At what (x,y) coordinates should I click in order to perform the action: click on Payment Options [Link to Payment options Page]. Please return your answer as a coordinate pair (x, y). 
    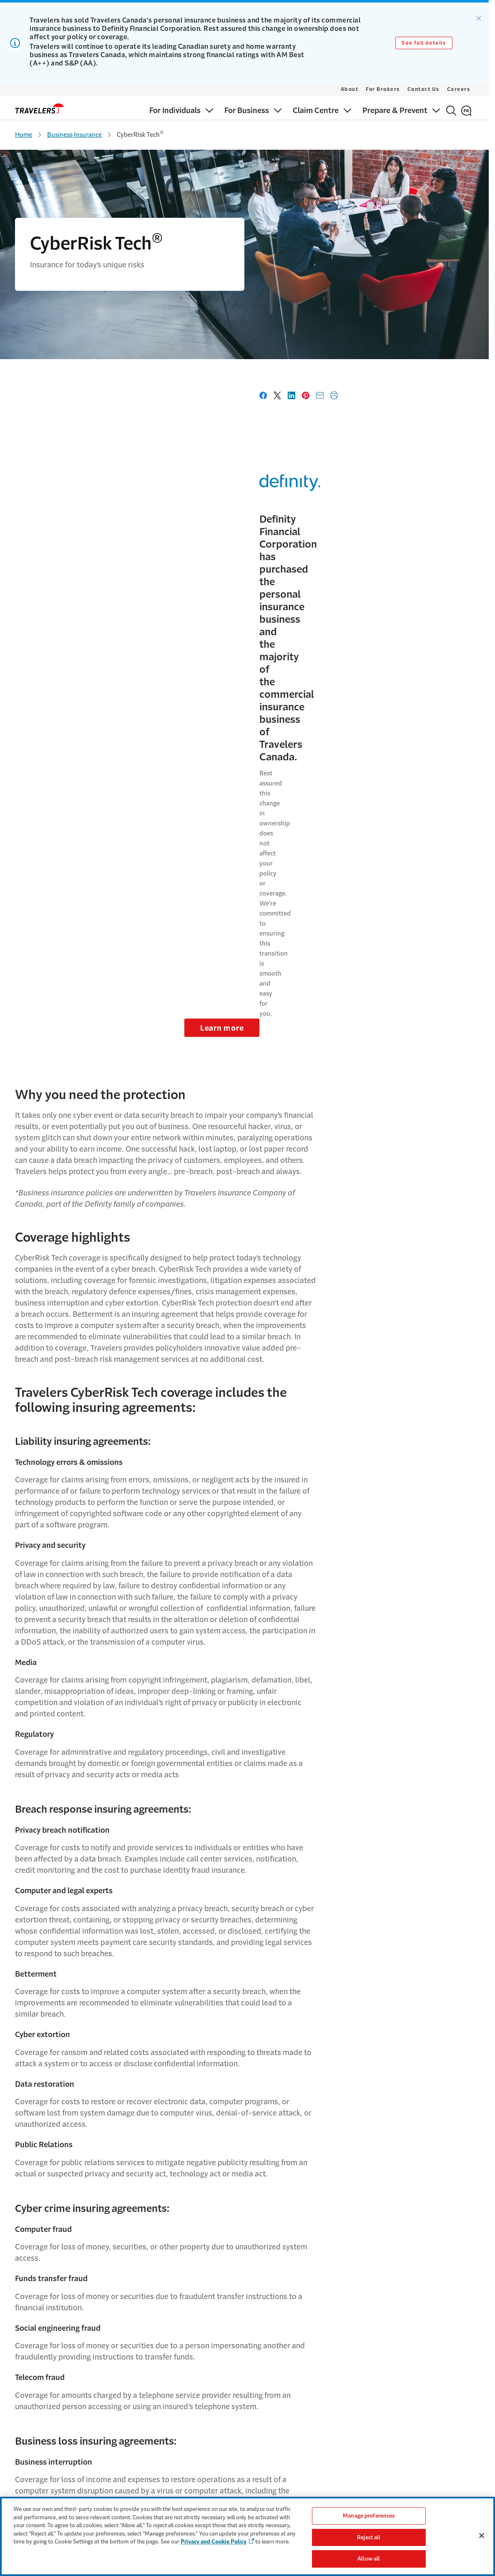
    Looking at the image, I should click on (268, 2456).